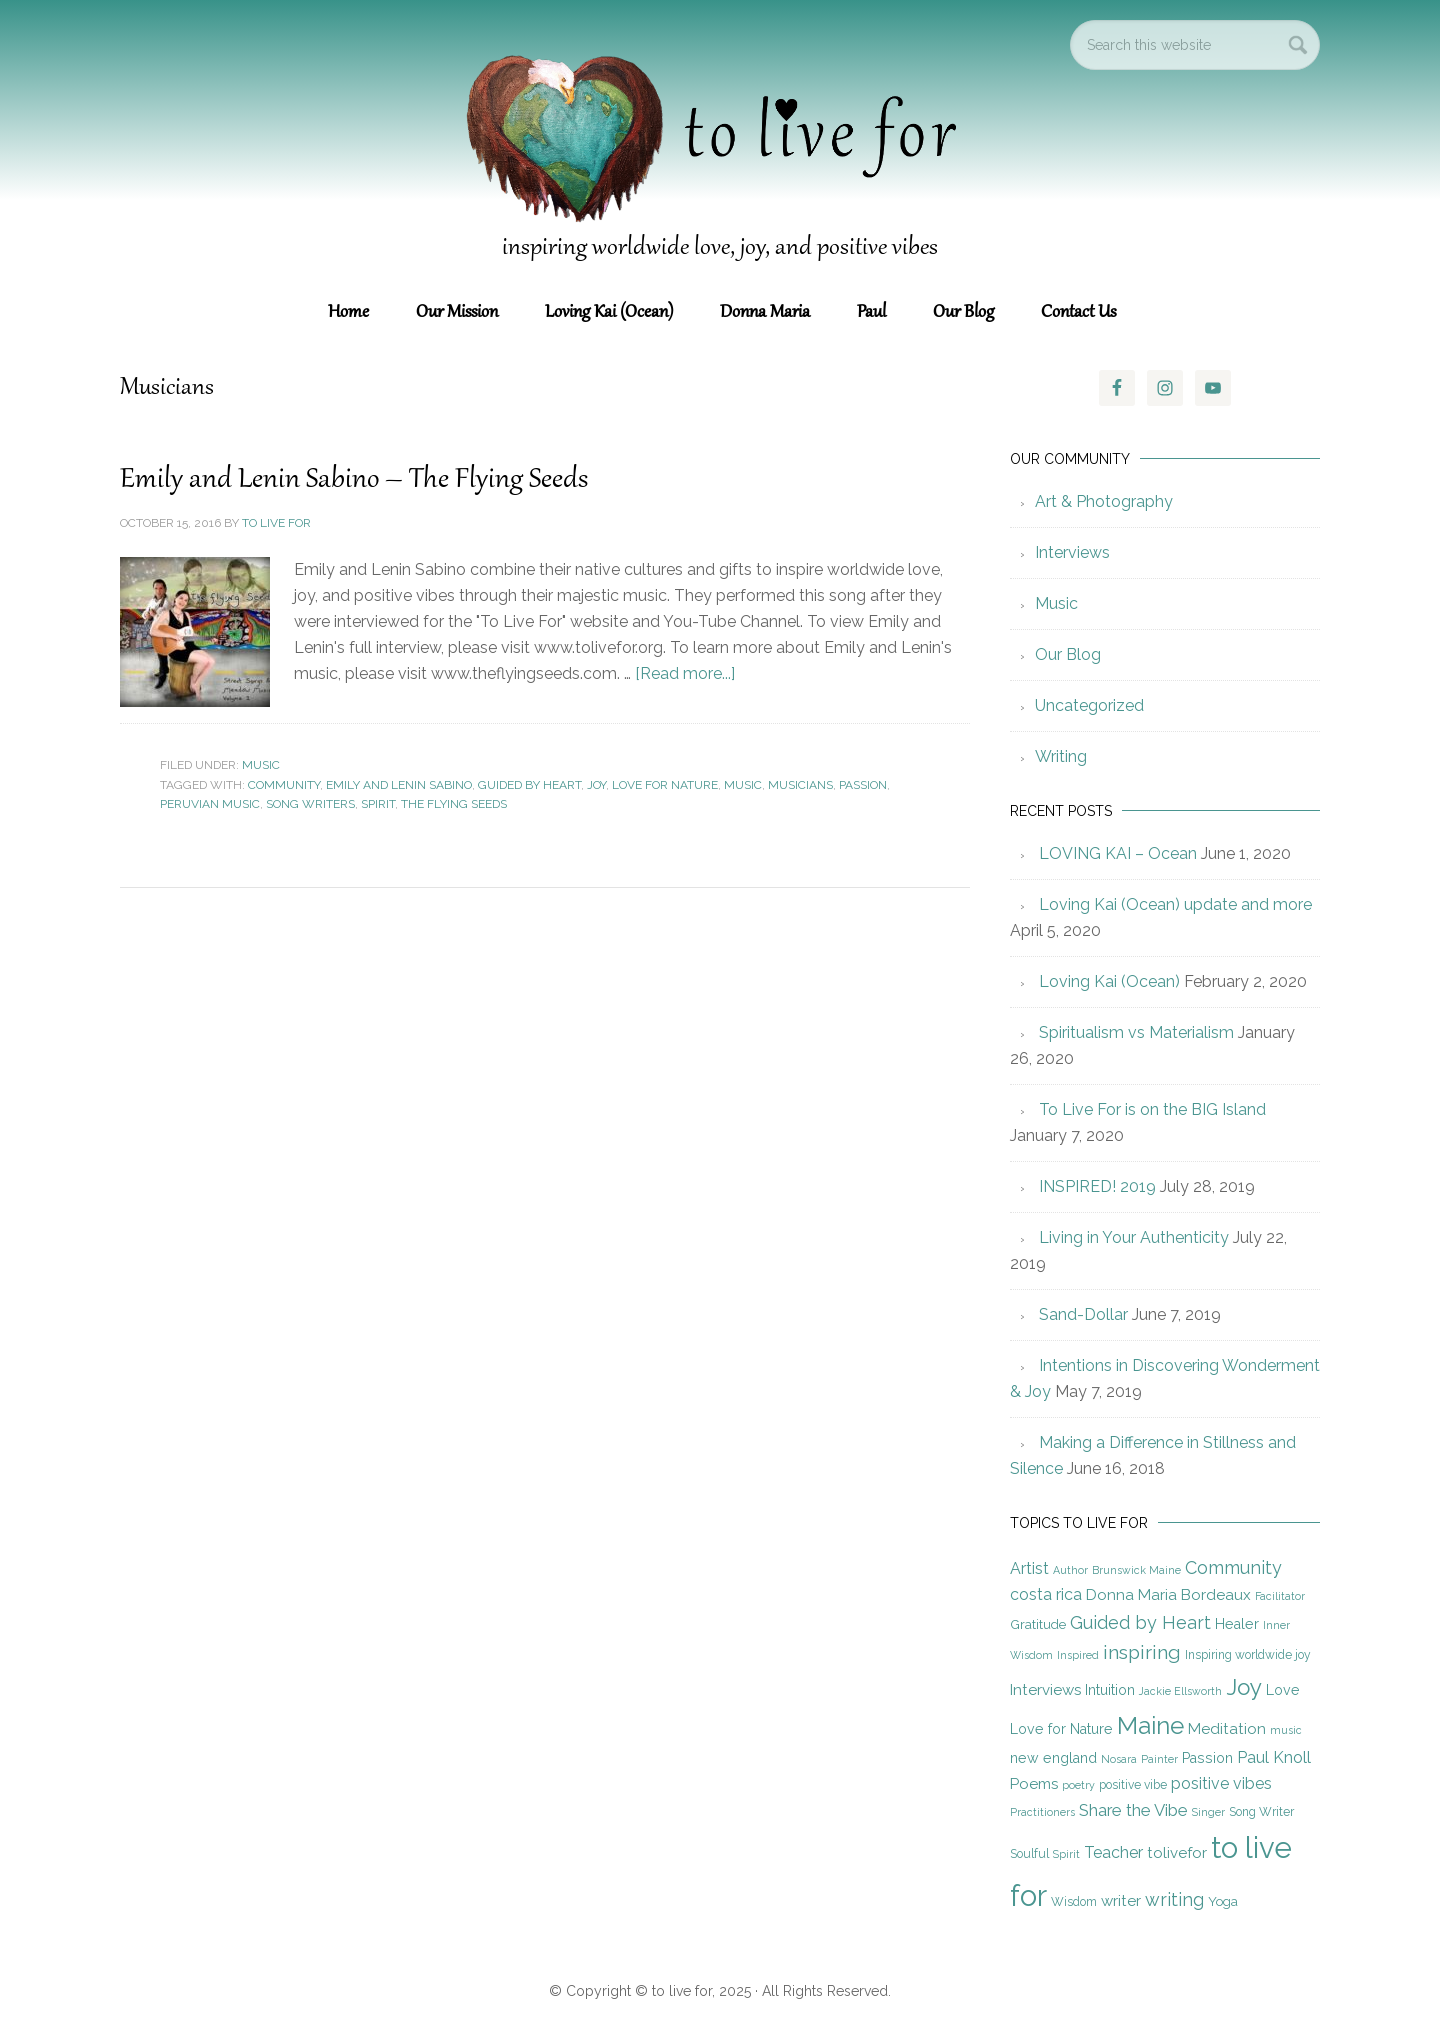 This screenshot has height=2042, width=1440. Describe the element at coordinates (1261, 1812) in the screenshot. I see `Song Writer [Song Writer (5 items)]` at that location.